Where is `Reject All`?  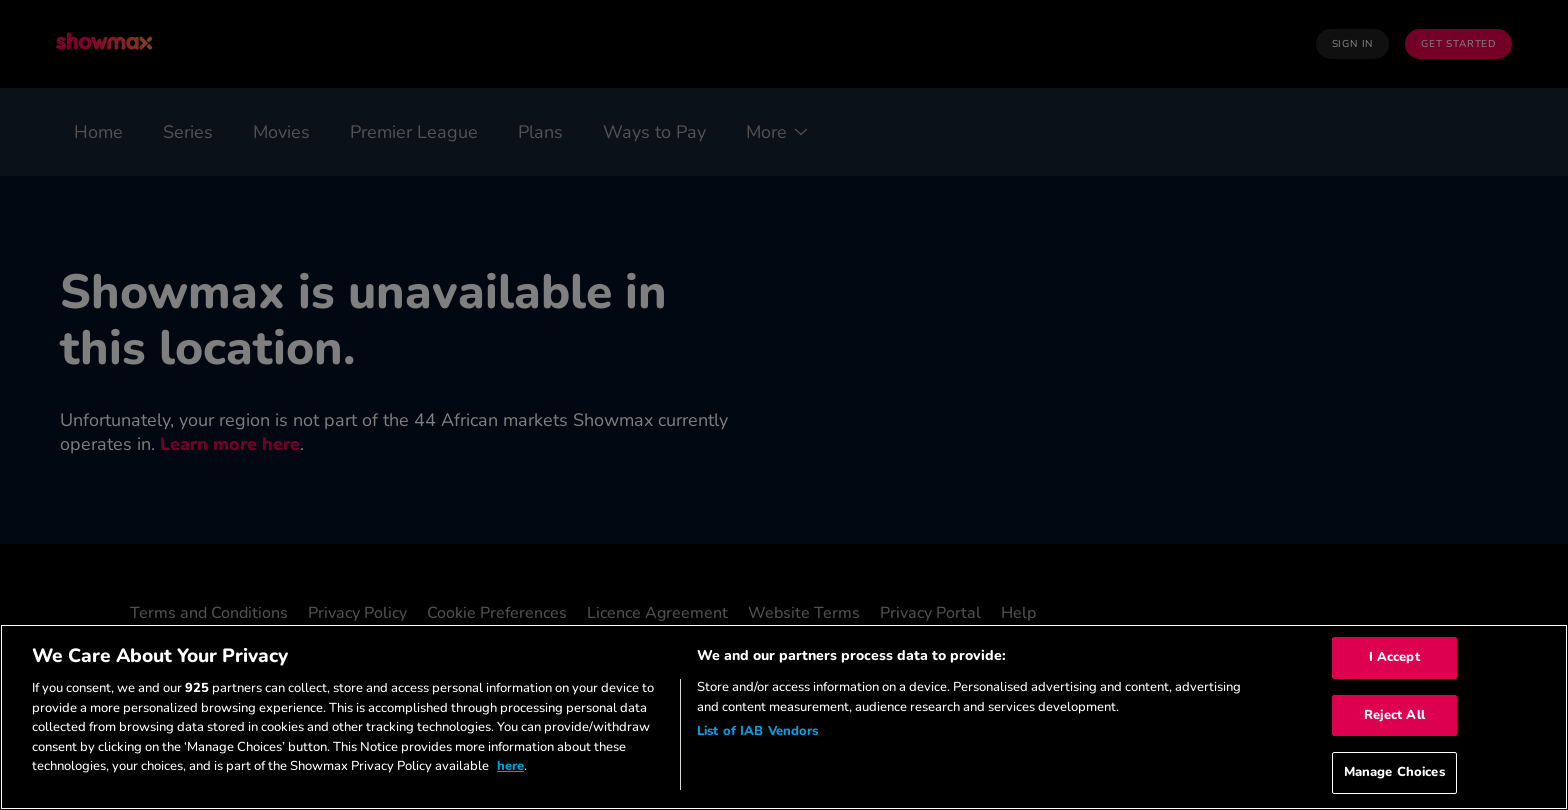 Reject All is located at coordinates (1394, 715).